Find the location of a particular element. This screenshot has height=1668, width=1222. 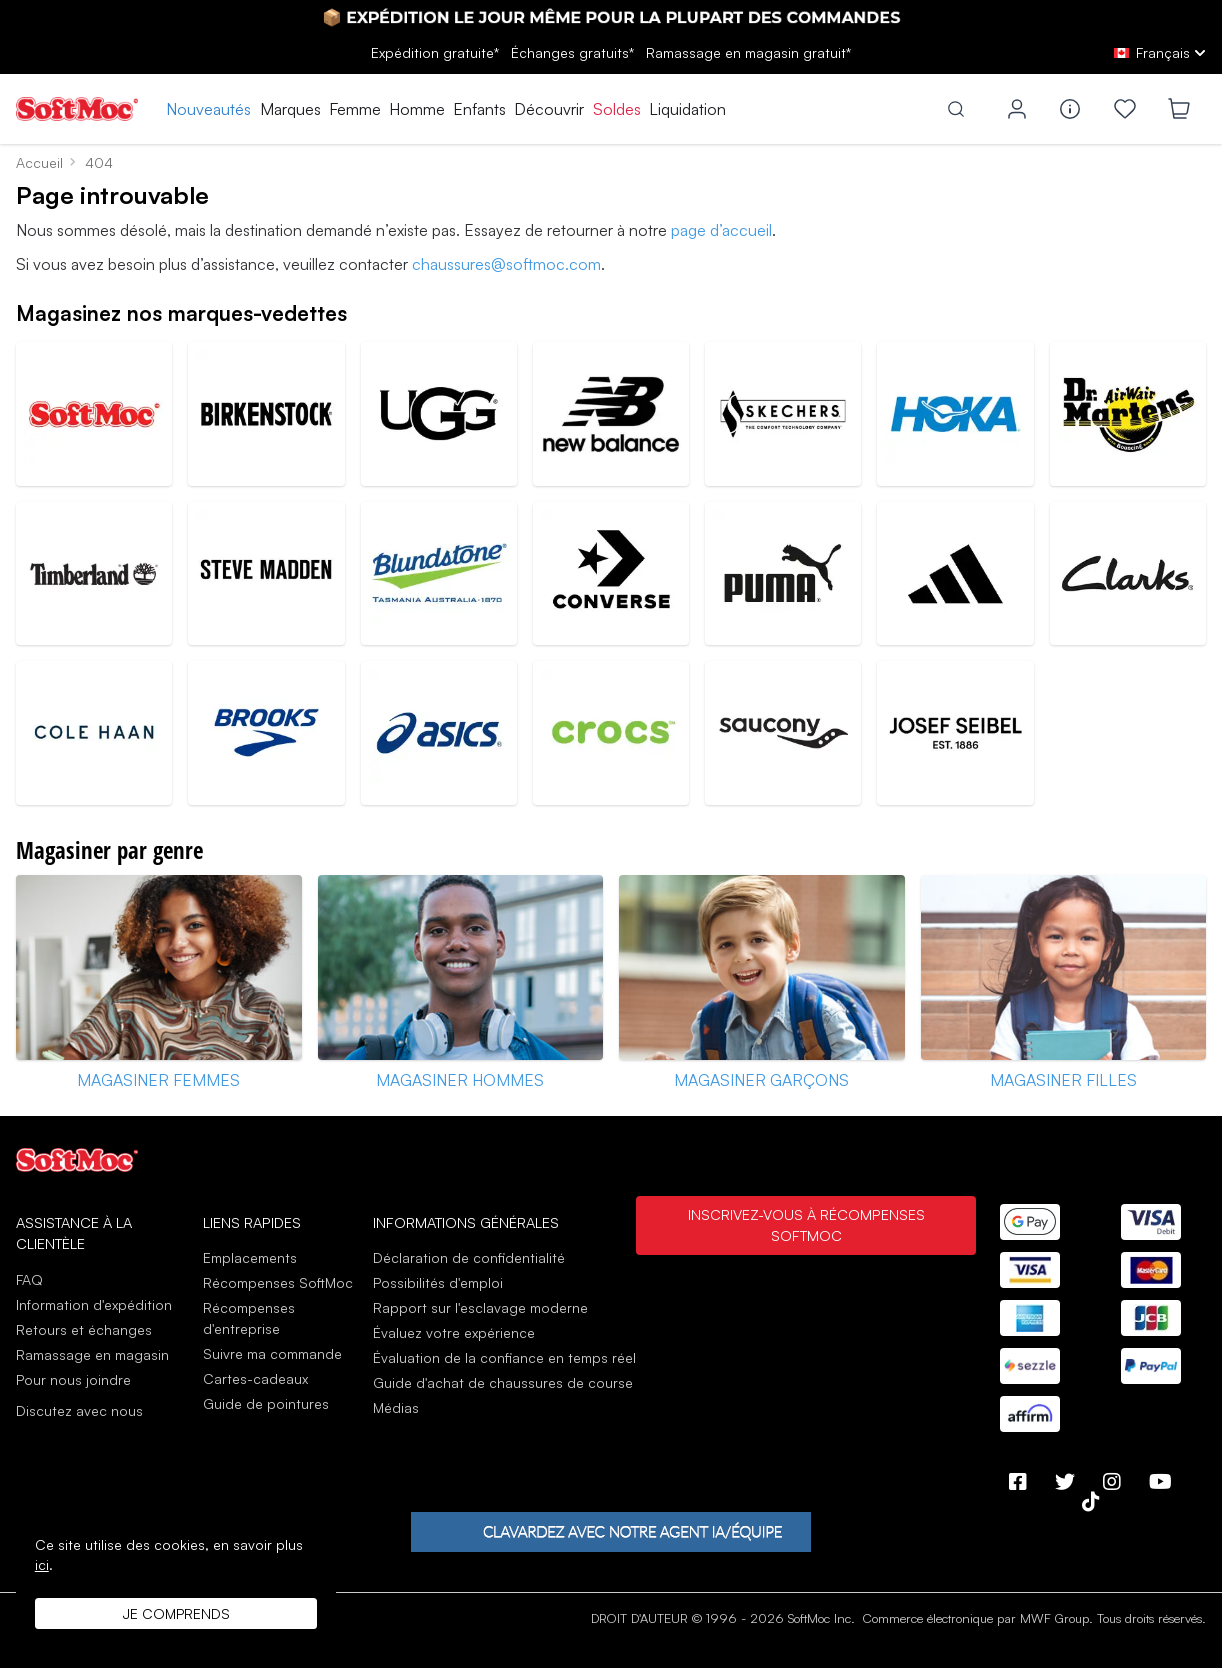

Récompenses d'entreprise is located at coordinates (249, 1318).